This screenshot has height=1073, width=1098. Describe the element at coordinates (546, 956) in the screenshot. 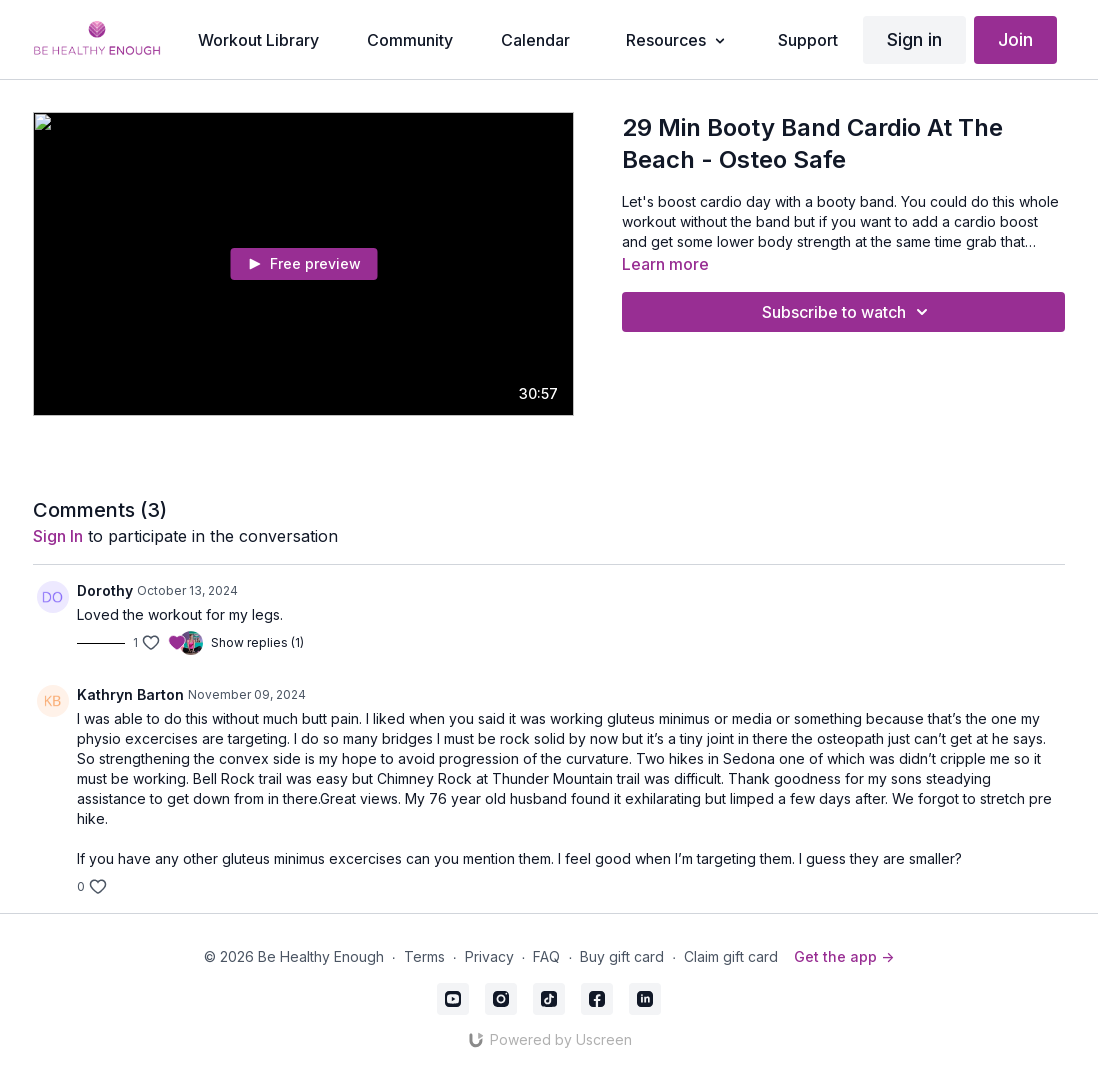

I see `FAQ` at that location.